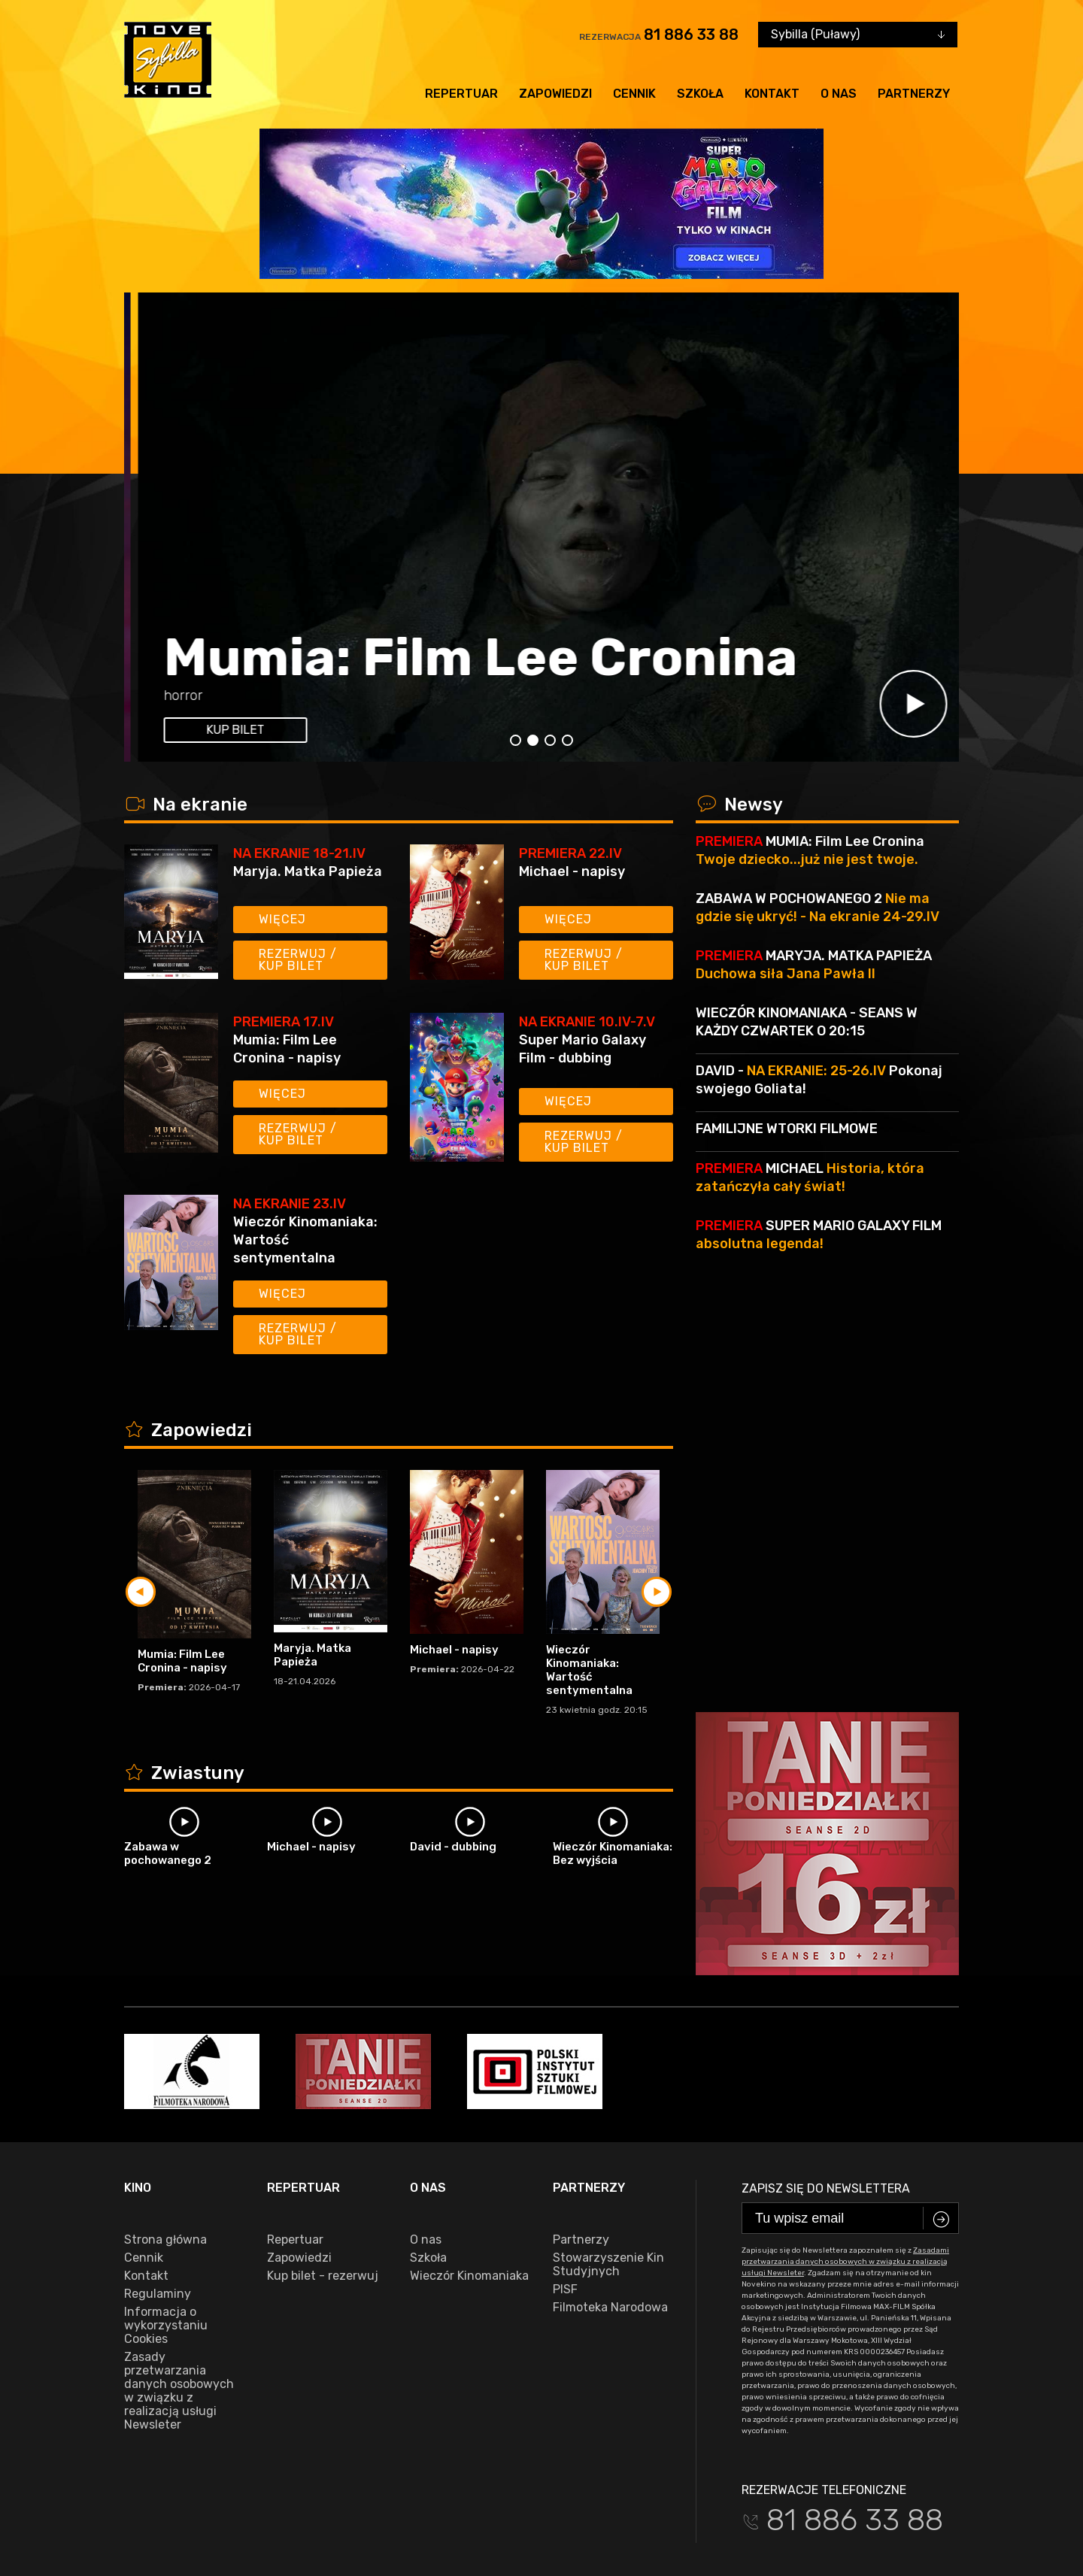 The image size is (1083, 2576). Describe the element at coordinates (322, 2168) in the screenshot. I see `Kup bilet - rezerwuj` at that location.